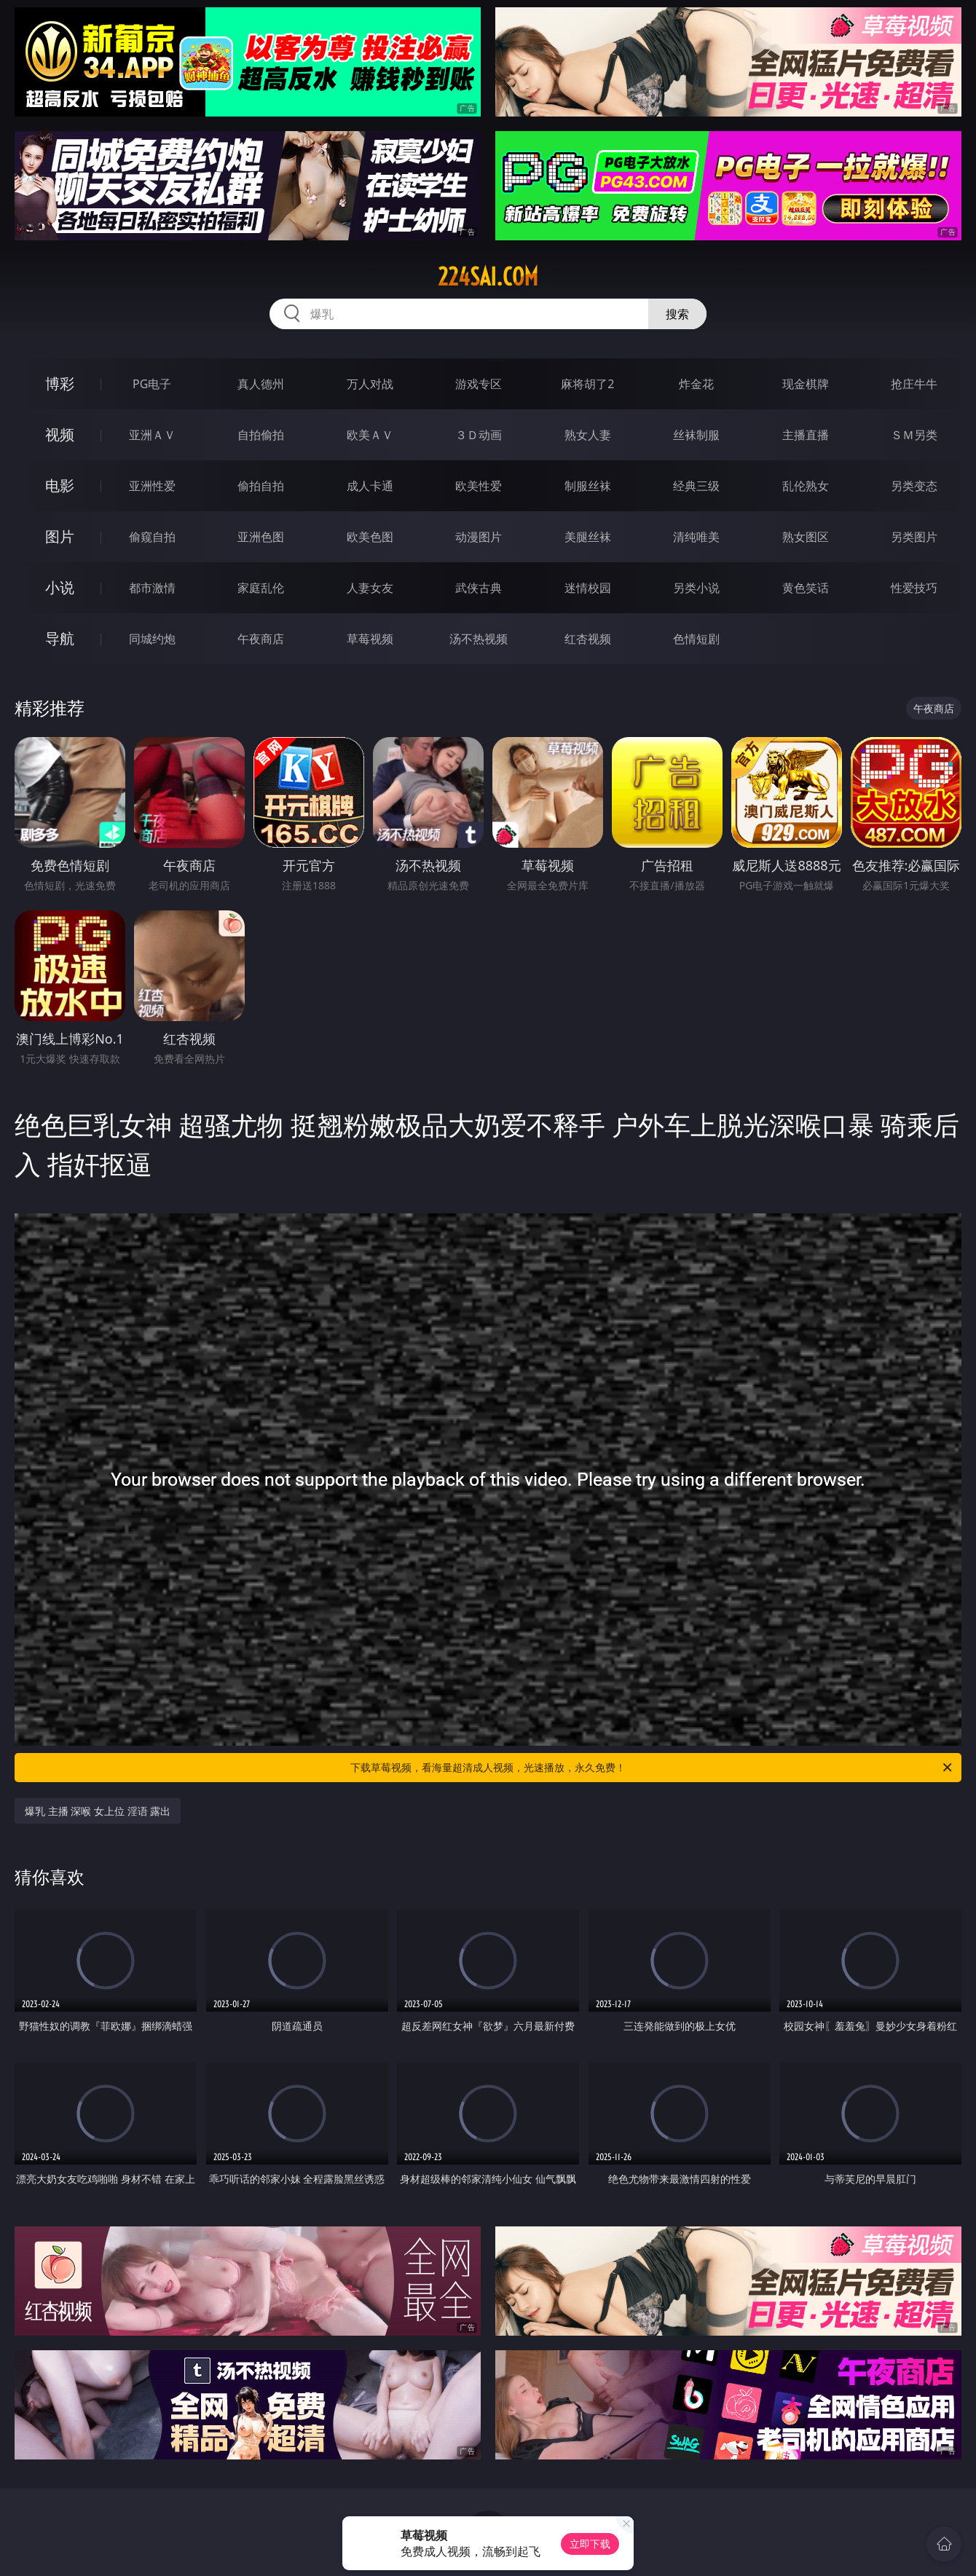 The height and width of the screenshot is (2576, 976). What do you see at coordinates (59, 383) in the screenshot?
I see `博彩` at bounding box center [59, 383].